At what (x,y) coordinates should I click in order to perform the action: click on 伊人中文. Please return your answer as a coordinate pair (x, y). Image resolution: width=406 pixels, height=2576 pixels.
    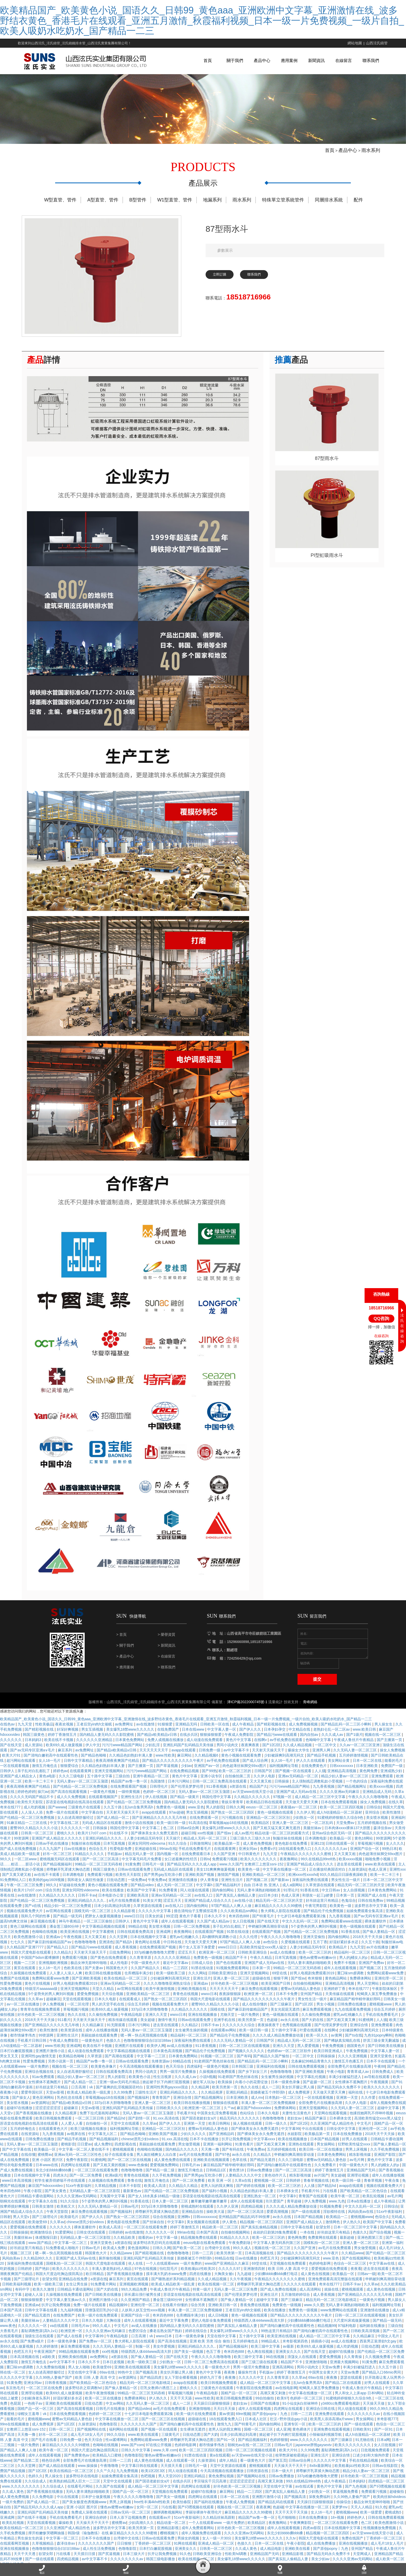
    Looking at the image, I should click on (92, 1754).